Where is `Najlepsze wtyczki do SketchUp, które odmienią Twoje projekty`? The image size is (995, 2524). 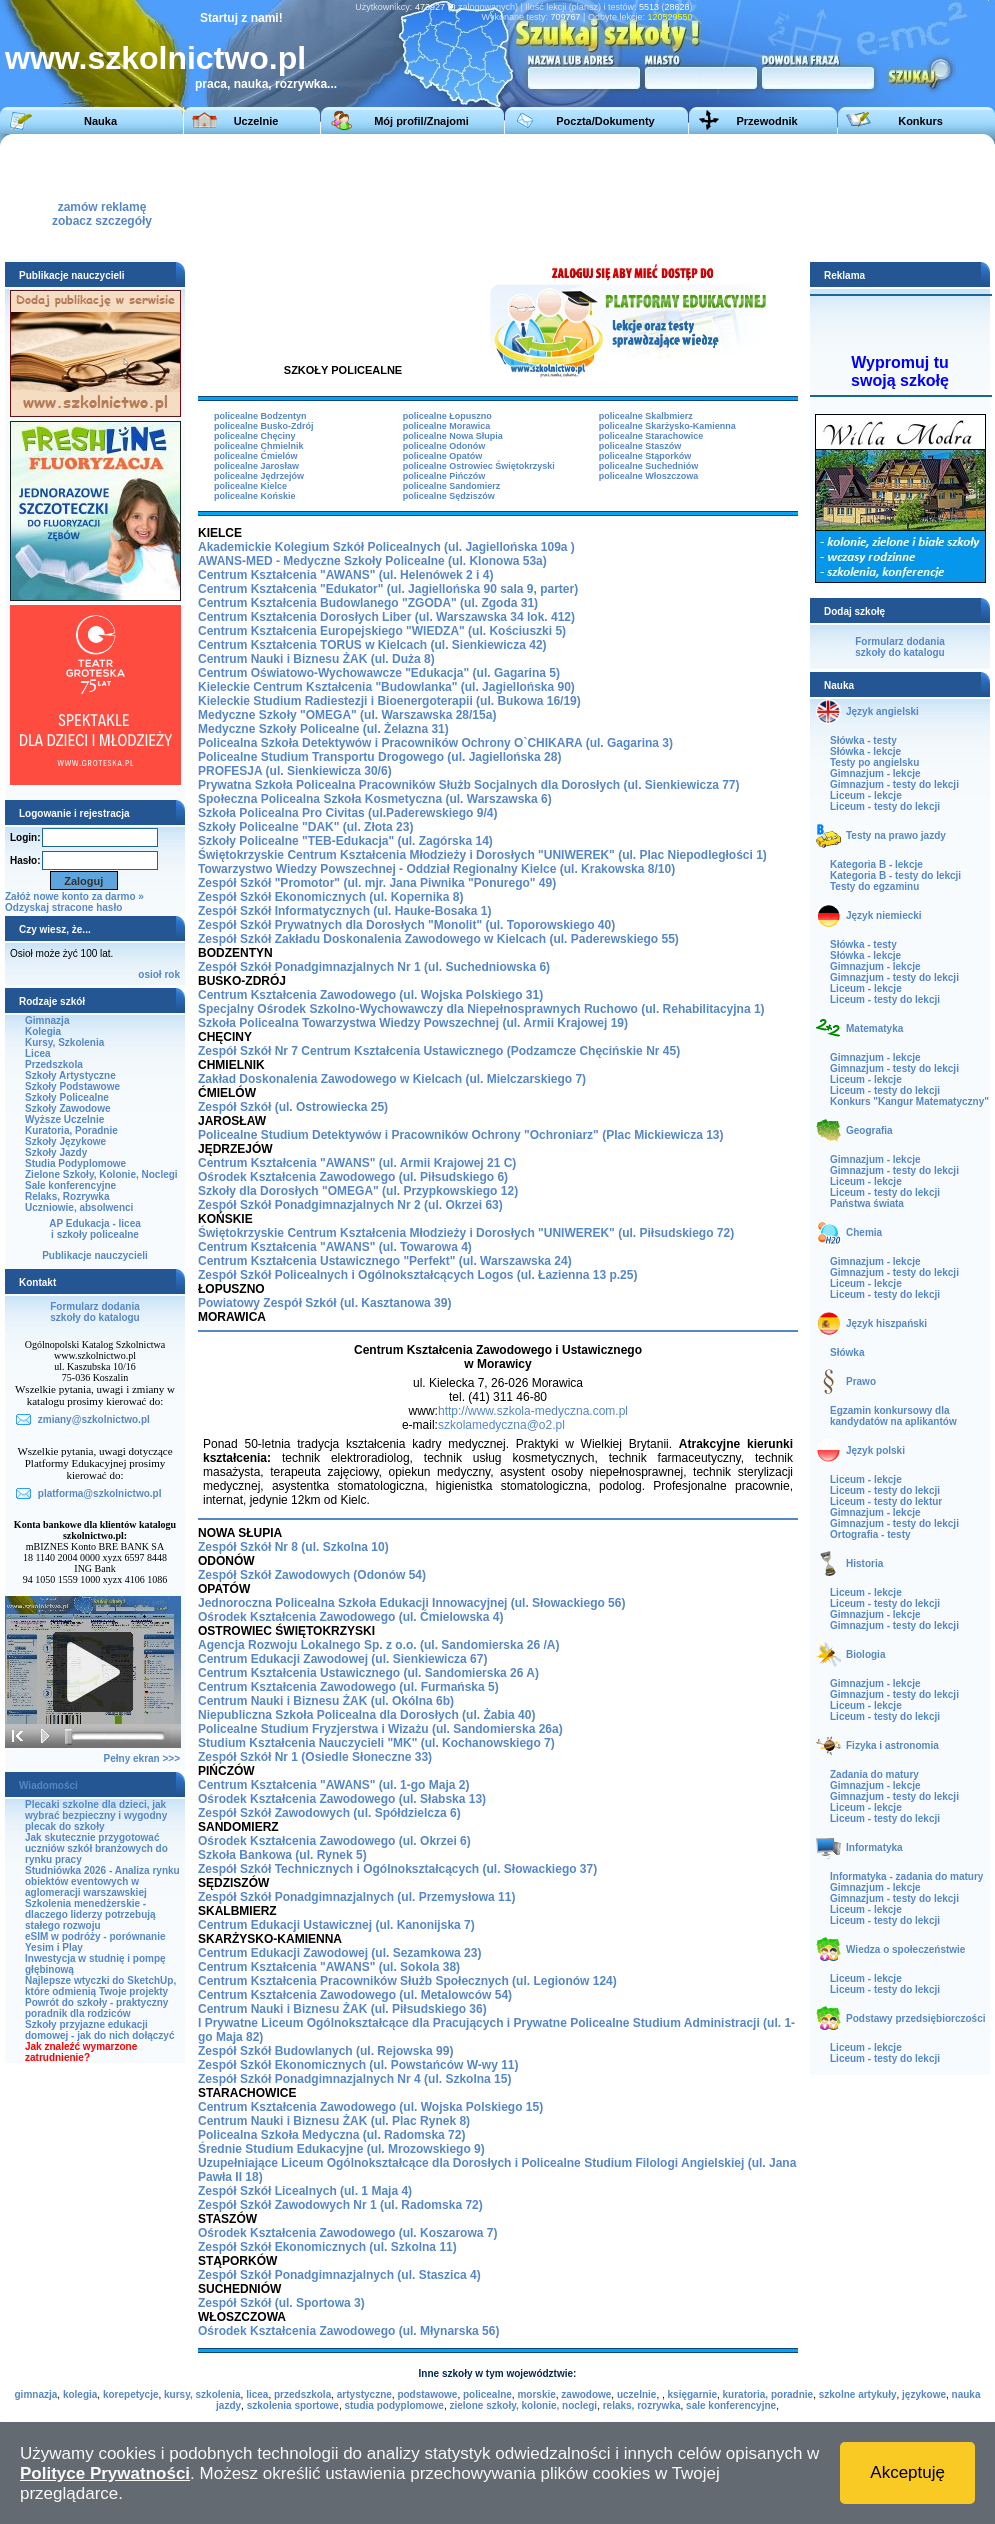 Najlepsze wtyczki do SketchUp, które odmienią Twoje projekty is located at coordinates (100, 1986).